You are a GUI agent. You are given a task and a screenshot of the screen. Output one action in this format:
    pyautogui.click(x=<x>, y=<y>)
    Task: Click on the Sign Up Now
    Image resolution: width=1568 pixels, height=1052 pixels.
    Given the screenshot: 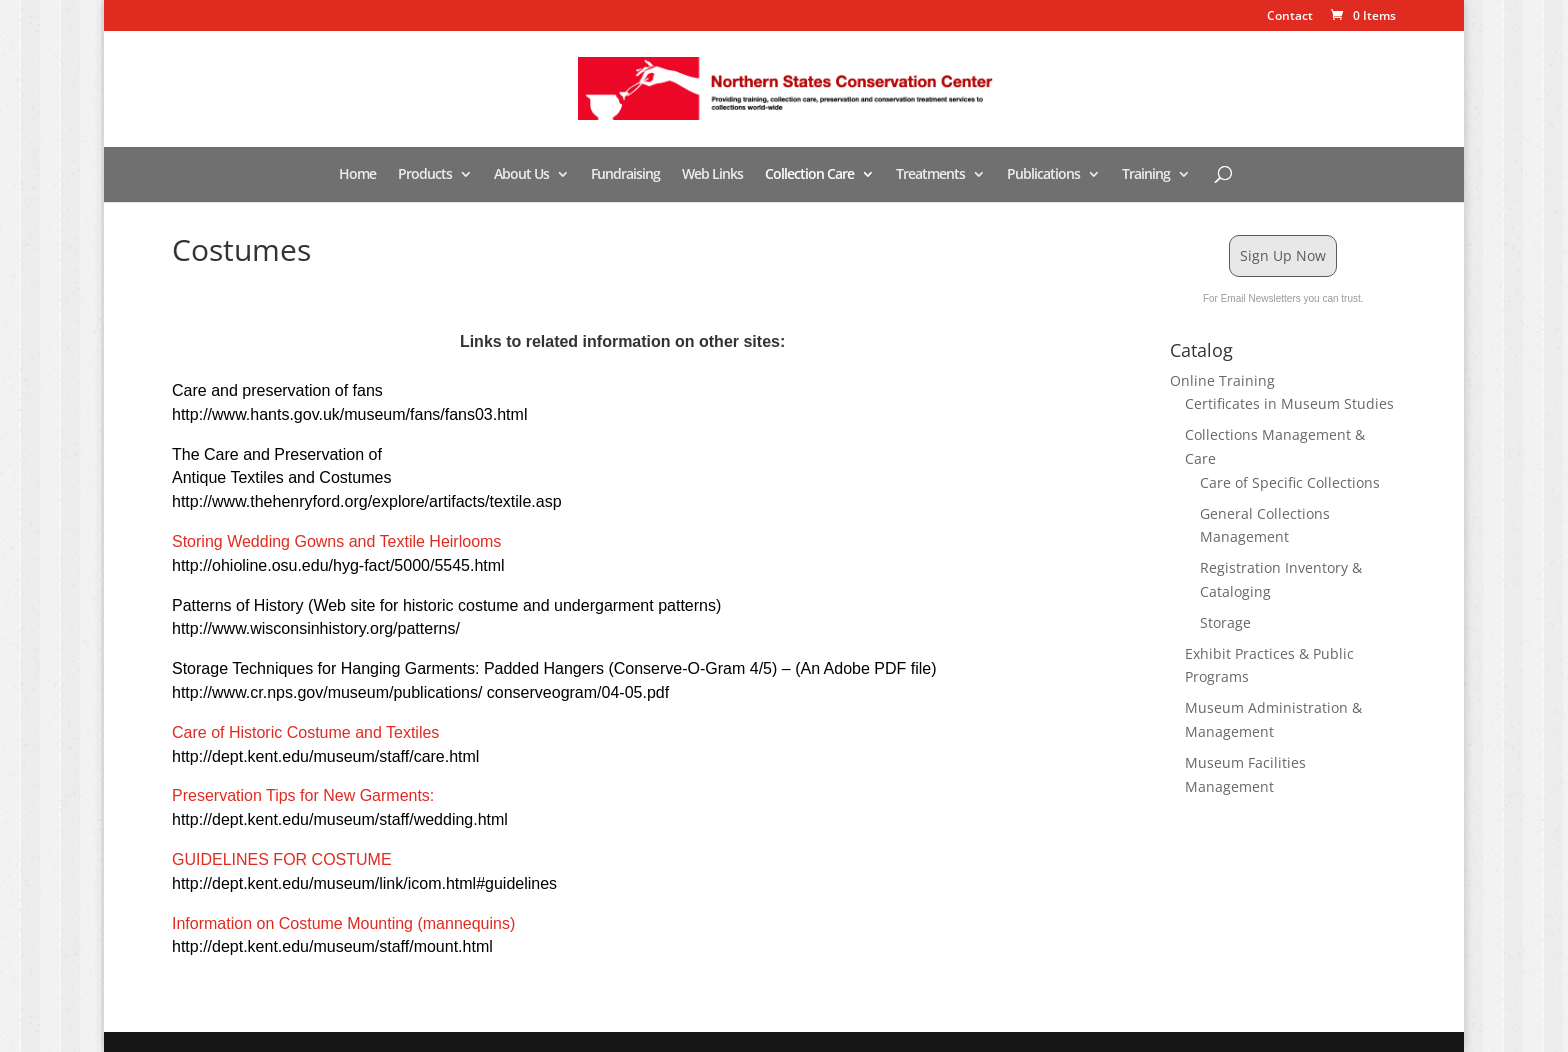 What is the action you would take?
    pyautogui.click(x=1283, y=255)
    